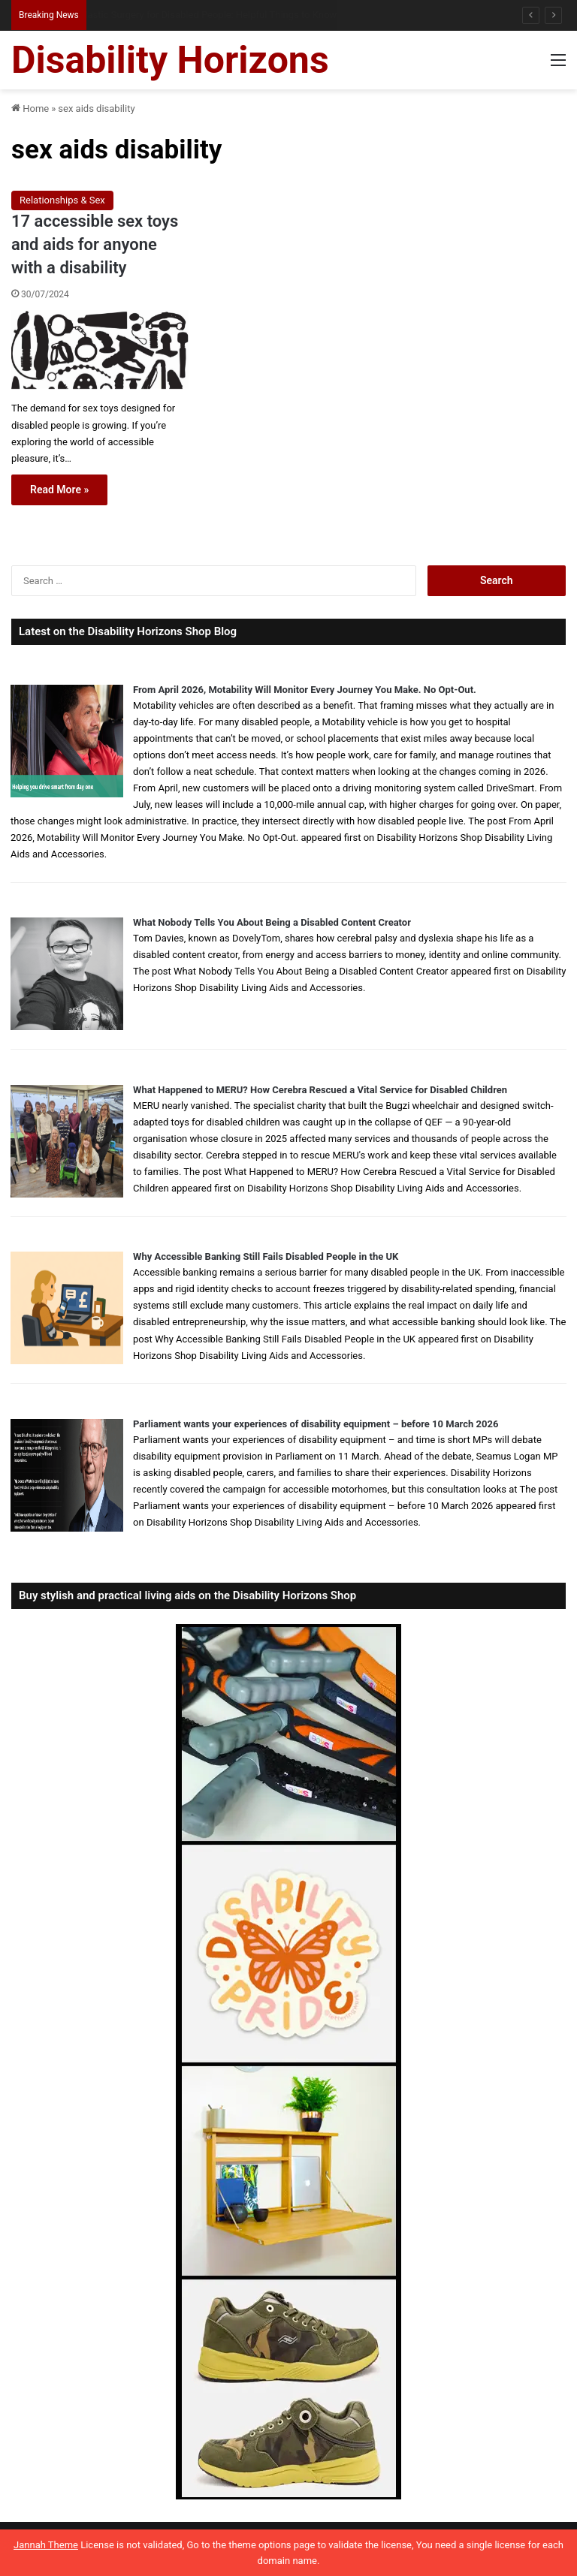 The image size is (577, 2576). I want to click on Home, so click(30, 108).